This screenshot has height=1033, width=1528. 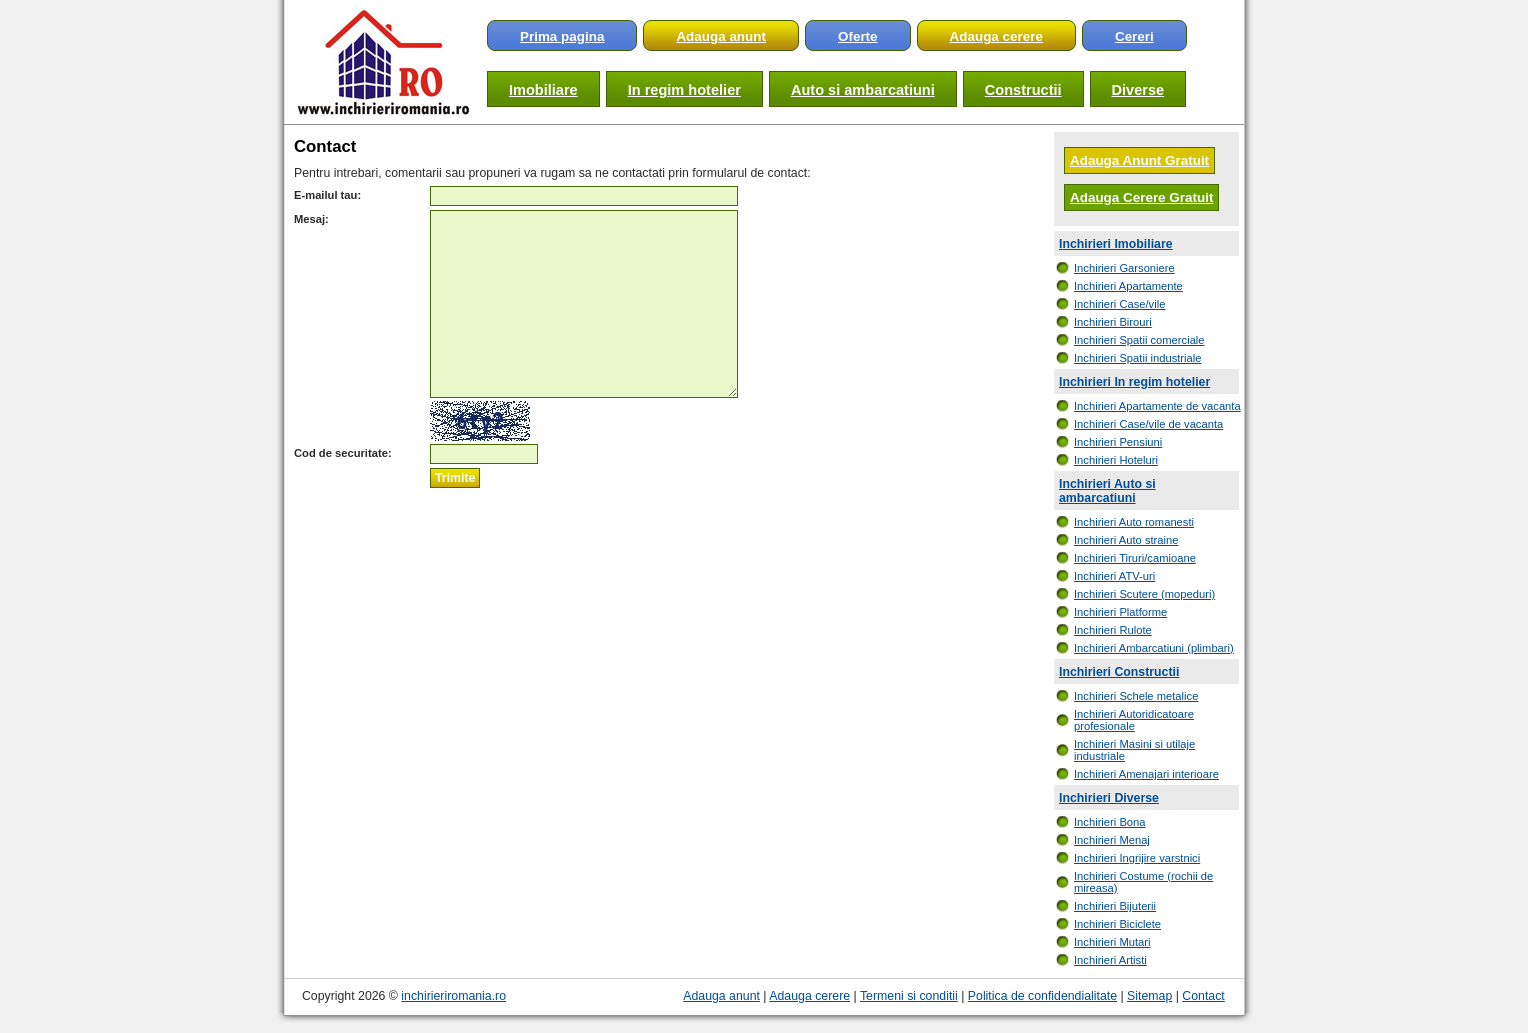 I want to click on Inchirieri Garsoniere, so click(x=1124, y=268).